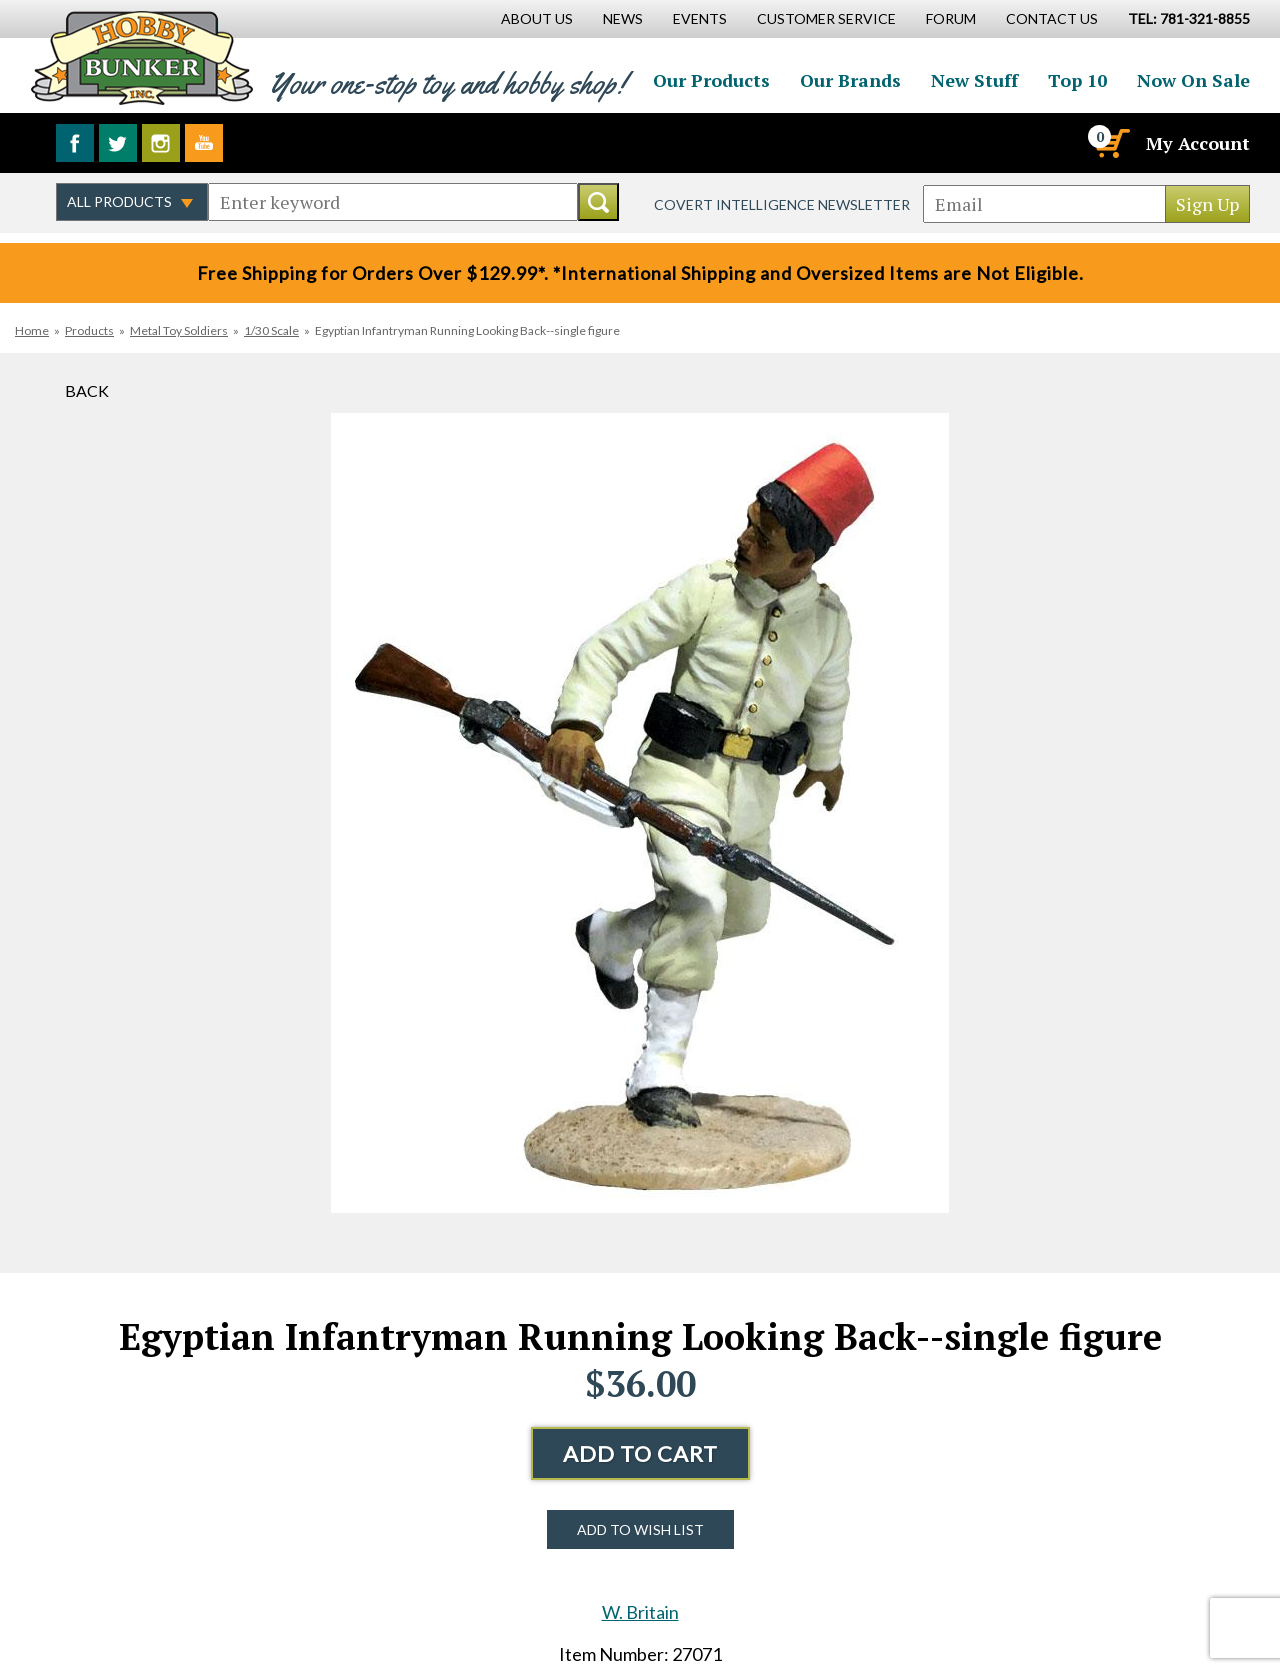 The width and height of the screenshot is (1280, 1672). I want to click on Add to Cart, so click(640, 1453).